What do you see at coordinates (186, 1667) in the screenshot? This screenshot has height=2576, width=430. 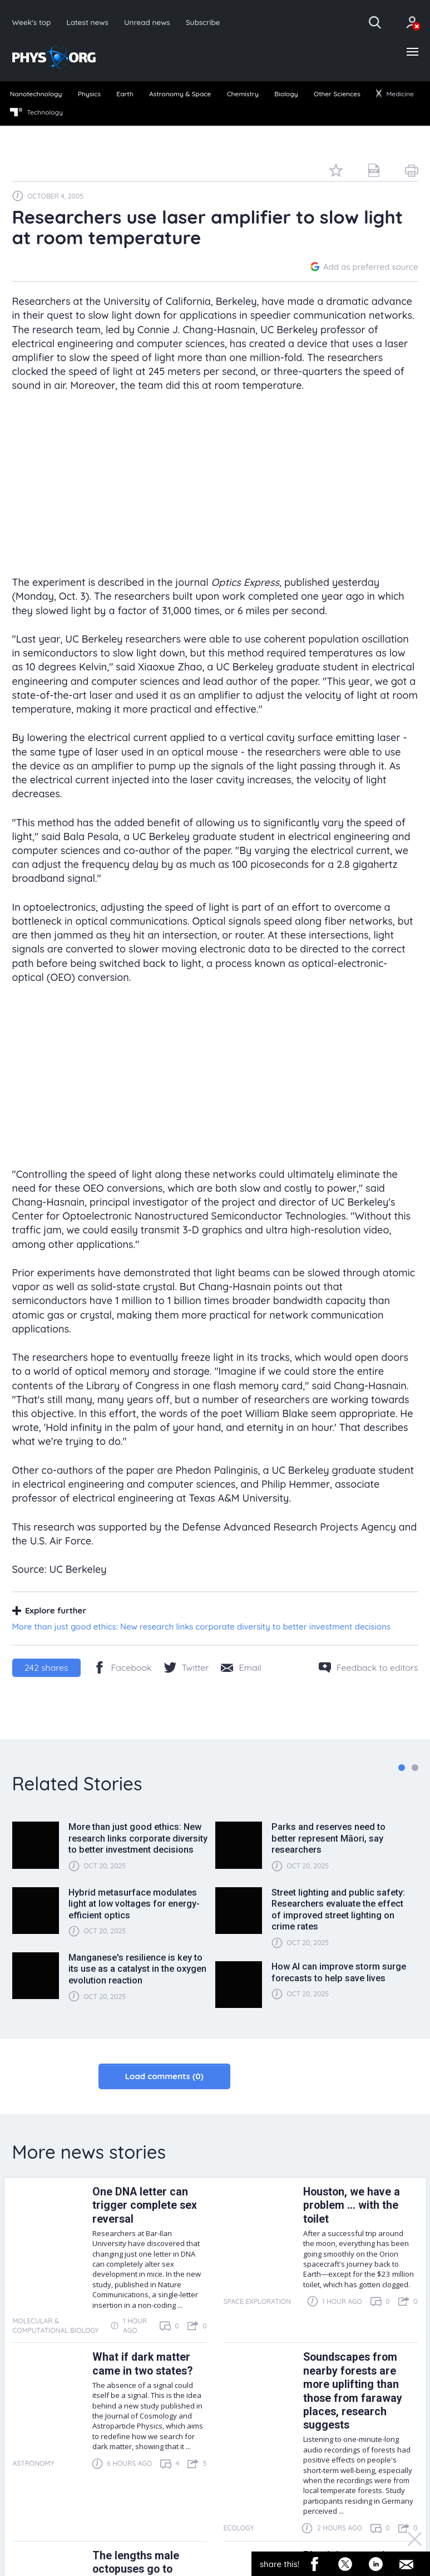 I see `[Twitter/X]` at bounding box center [186, 1667].